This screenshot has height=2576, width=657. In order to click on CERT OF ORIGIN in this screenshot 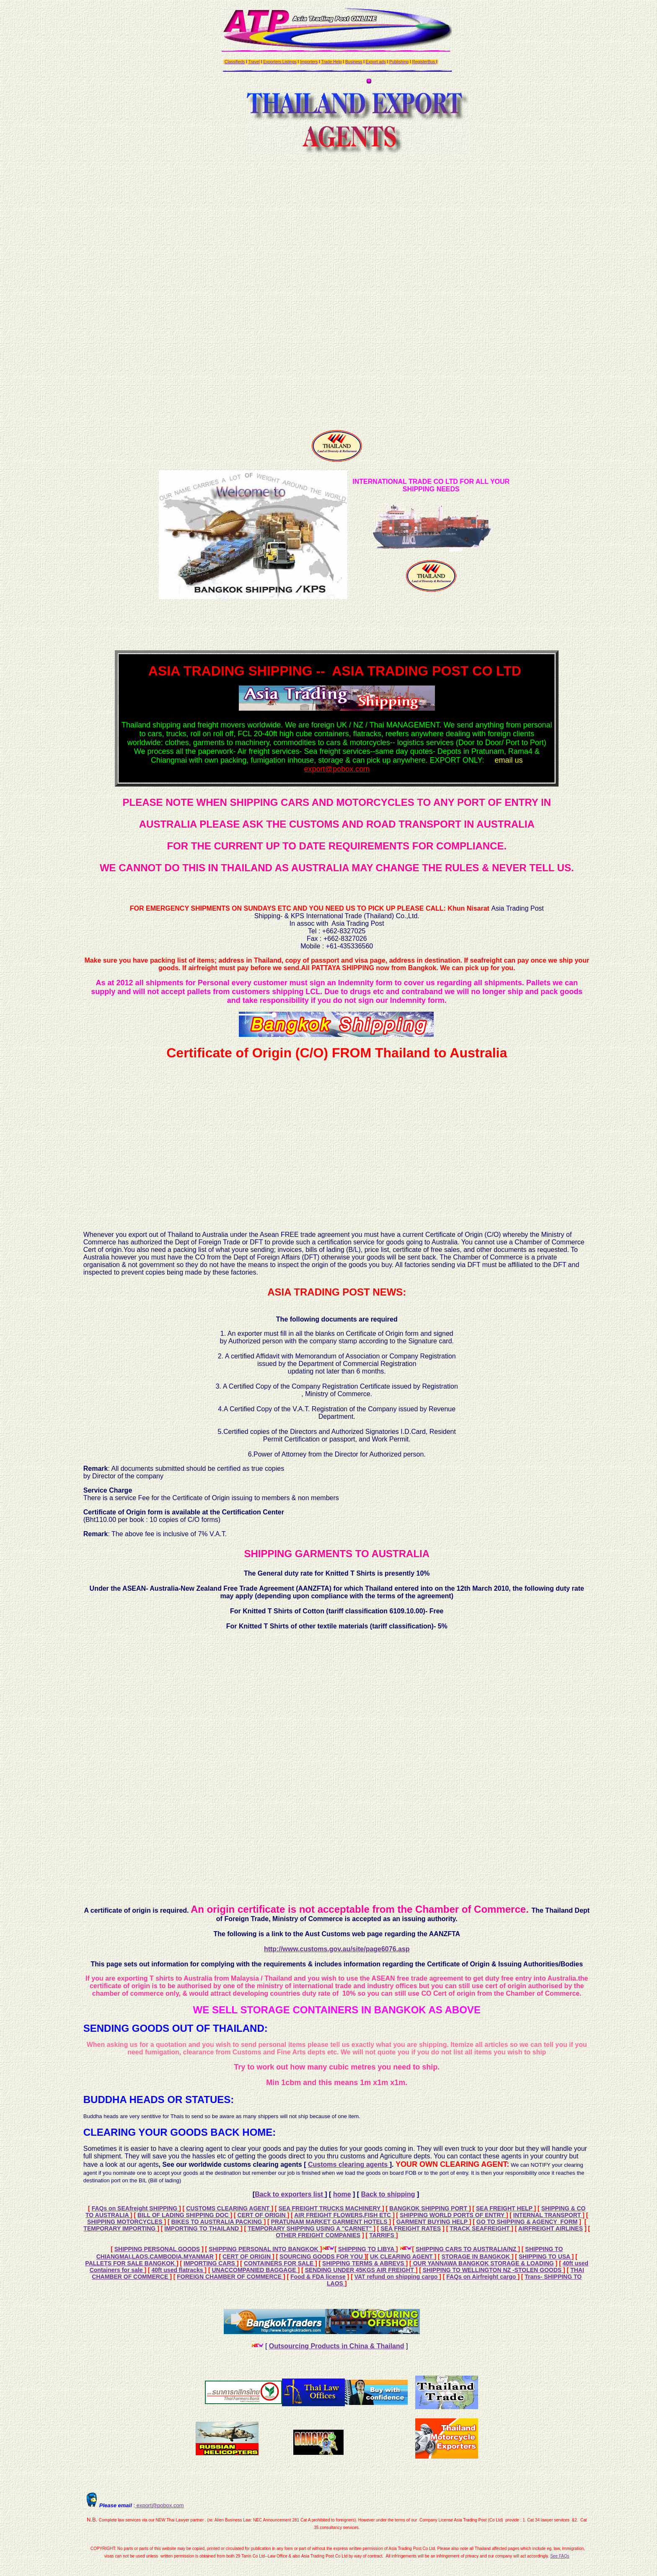, I will do `click(262, 2215)`.